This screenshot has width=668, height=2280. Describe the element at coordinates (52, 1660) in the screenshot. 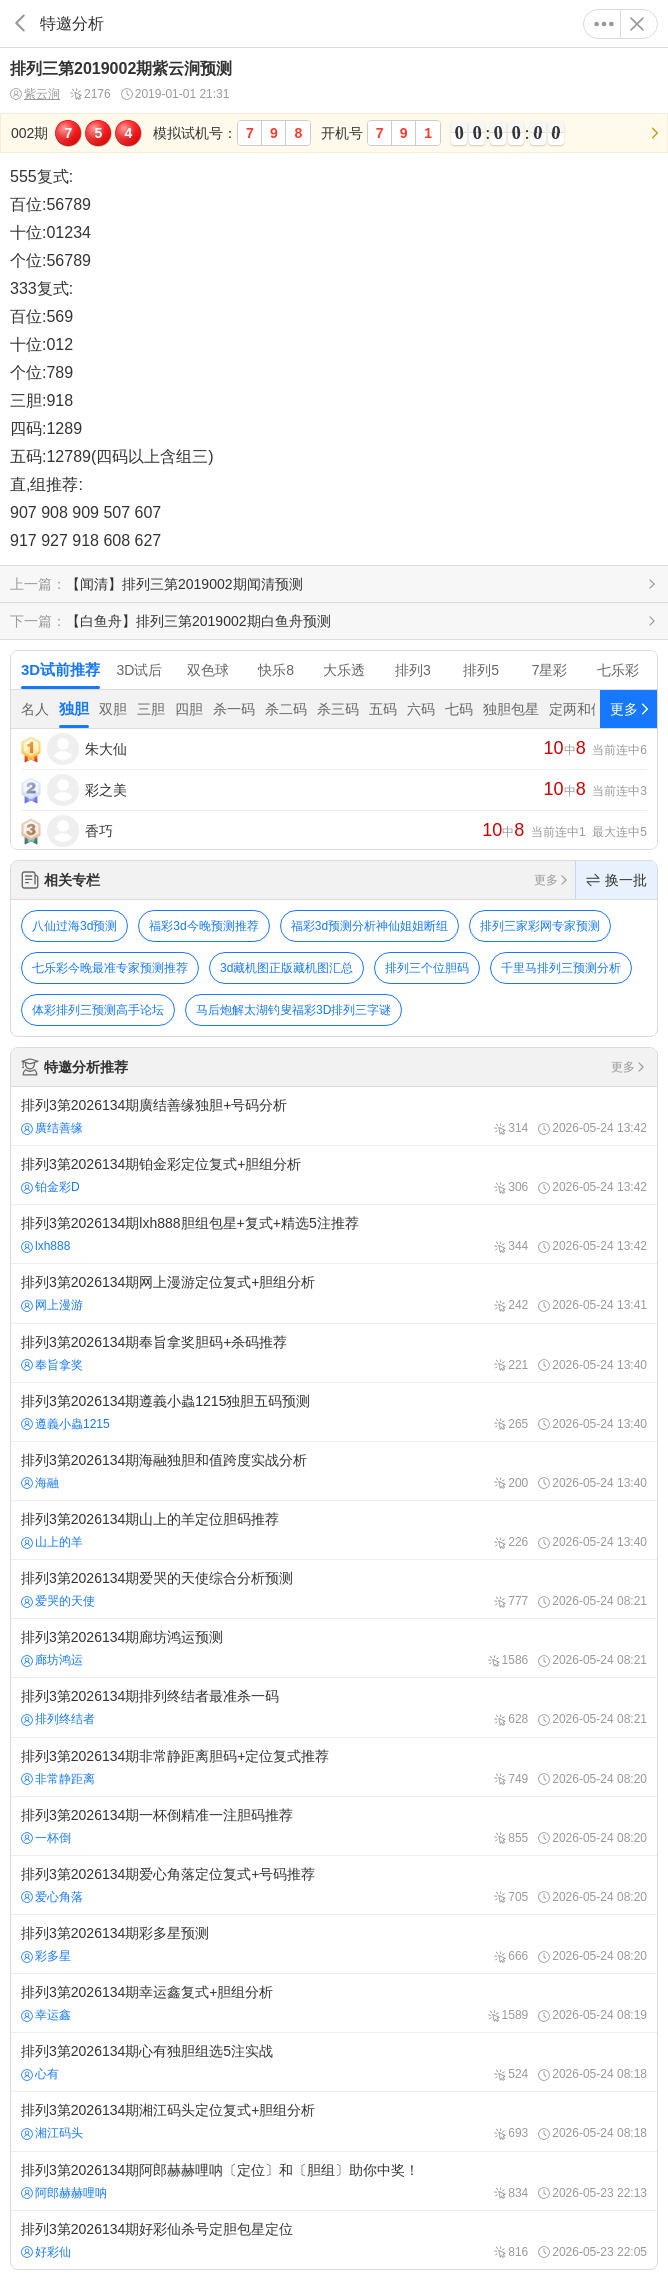

I see `廊坊鸿运` at that location.